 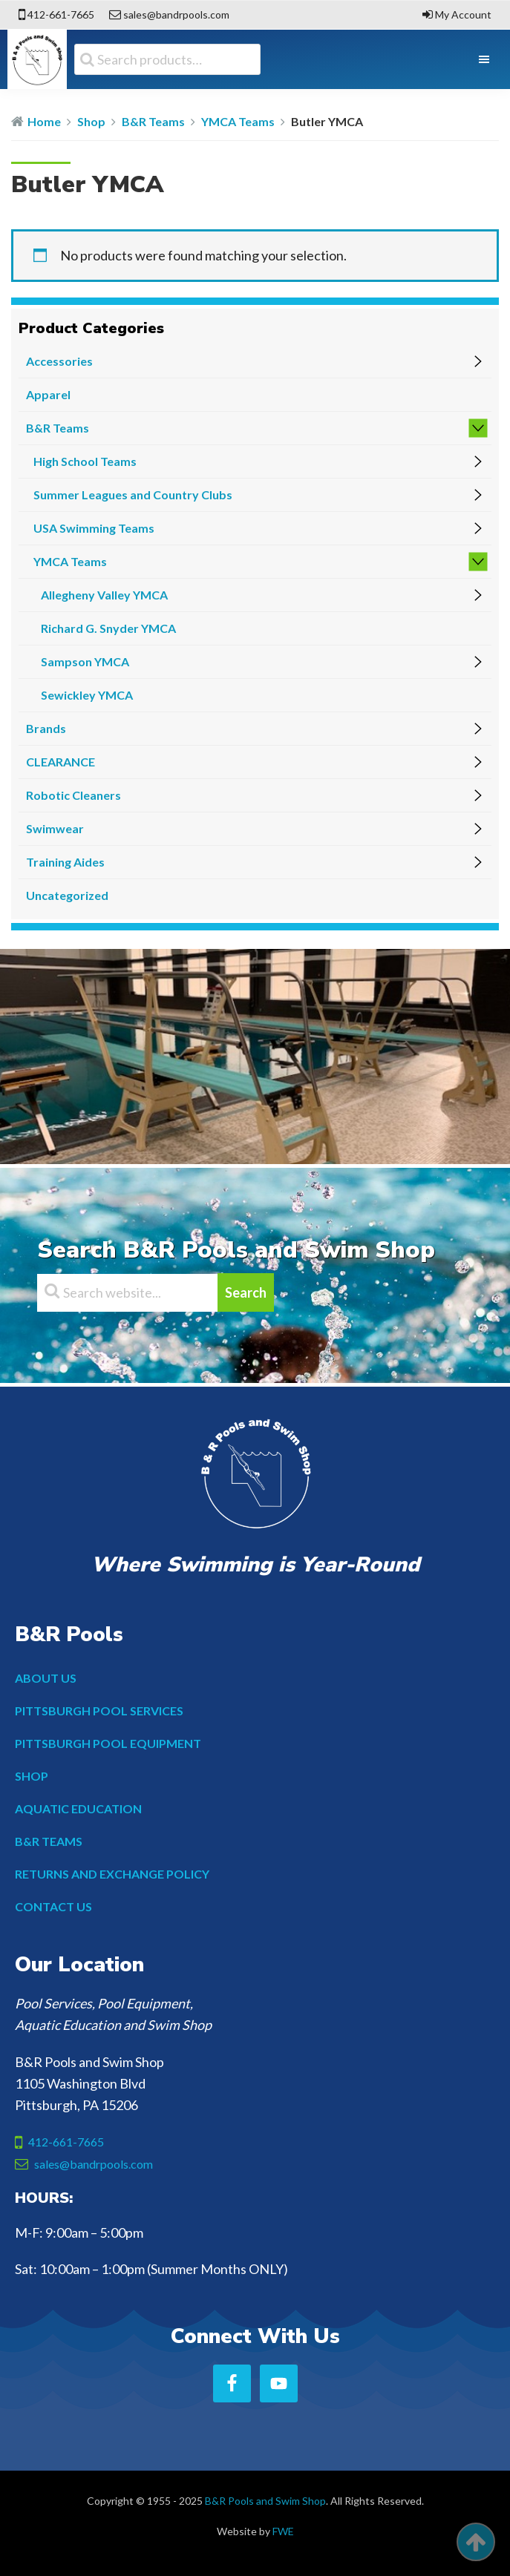 What do you see at coordinates (48, 394) in the screenshot?
I see `Apparel` at bounding box center [48, 394].